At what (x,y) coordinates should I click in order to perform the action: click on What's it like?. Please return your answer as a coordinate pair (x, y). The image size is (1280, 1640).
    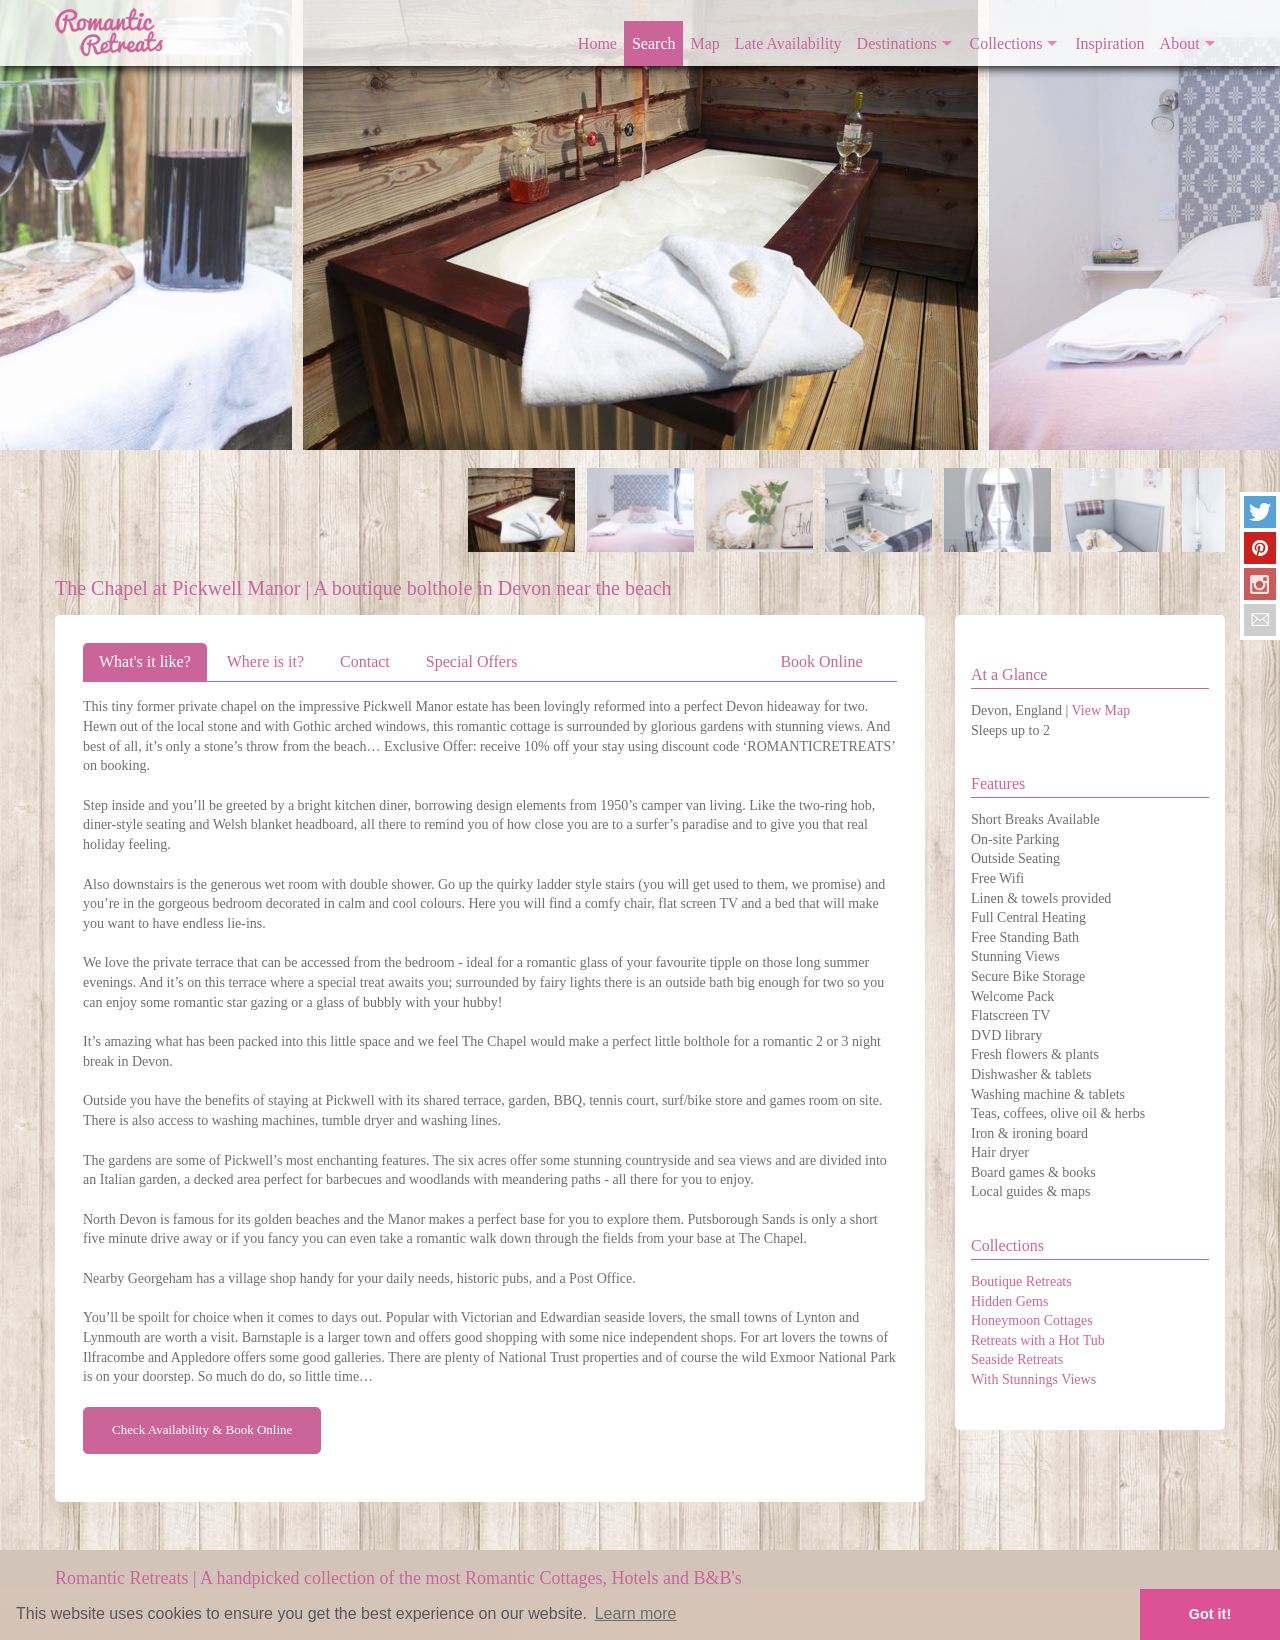
    Looking at the image, I should click on (145, 661).